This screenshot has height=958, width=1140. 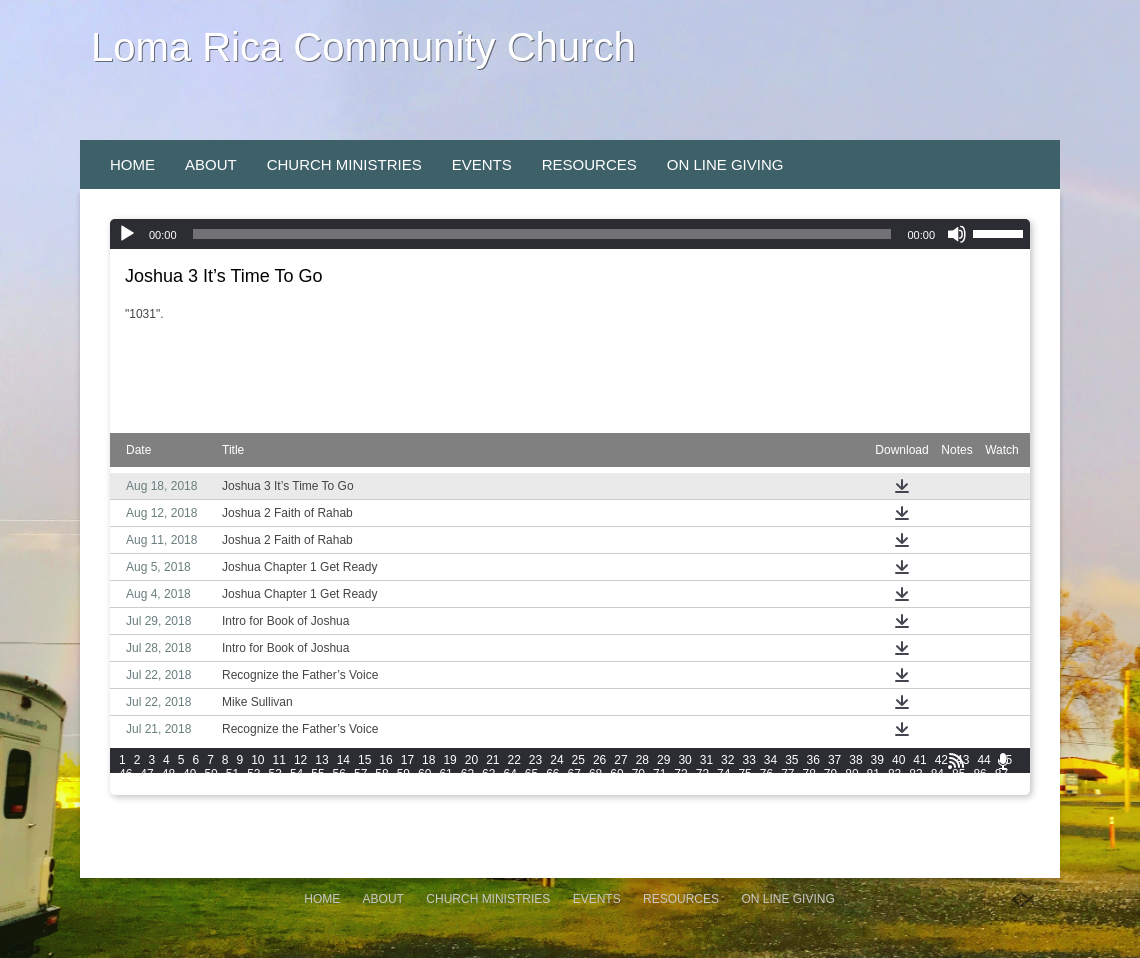 What do you see at coordinates (127, 234) in the screenshot?
I see `[Play]` at bounding box center [127, 234].